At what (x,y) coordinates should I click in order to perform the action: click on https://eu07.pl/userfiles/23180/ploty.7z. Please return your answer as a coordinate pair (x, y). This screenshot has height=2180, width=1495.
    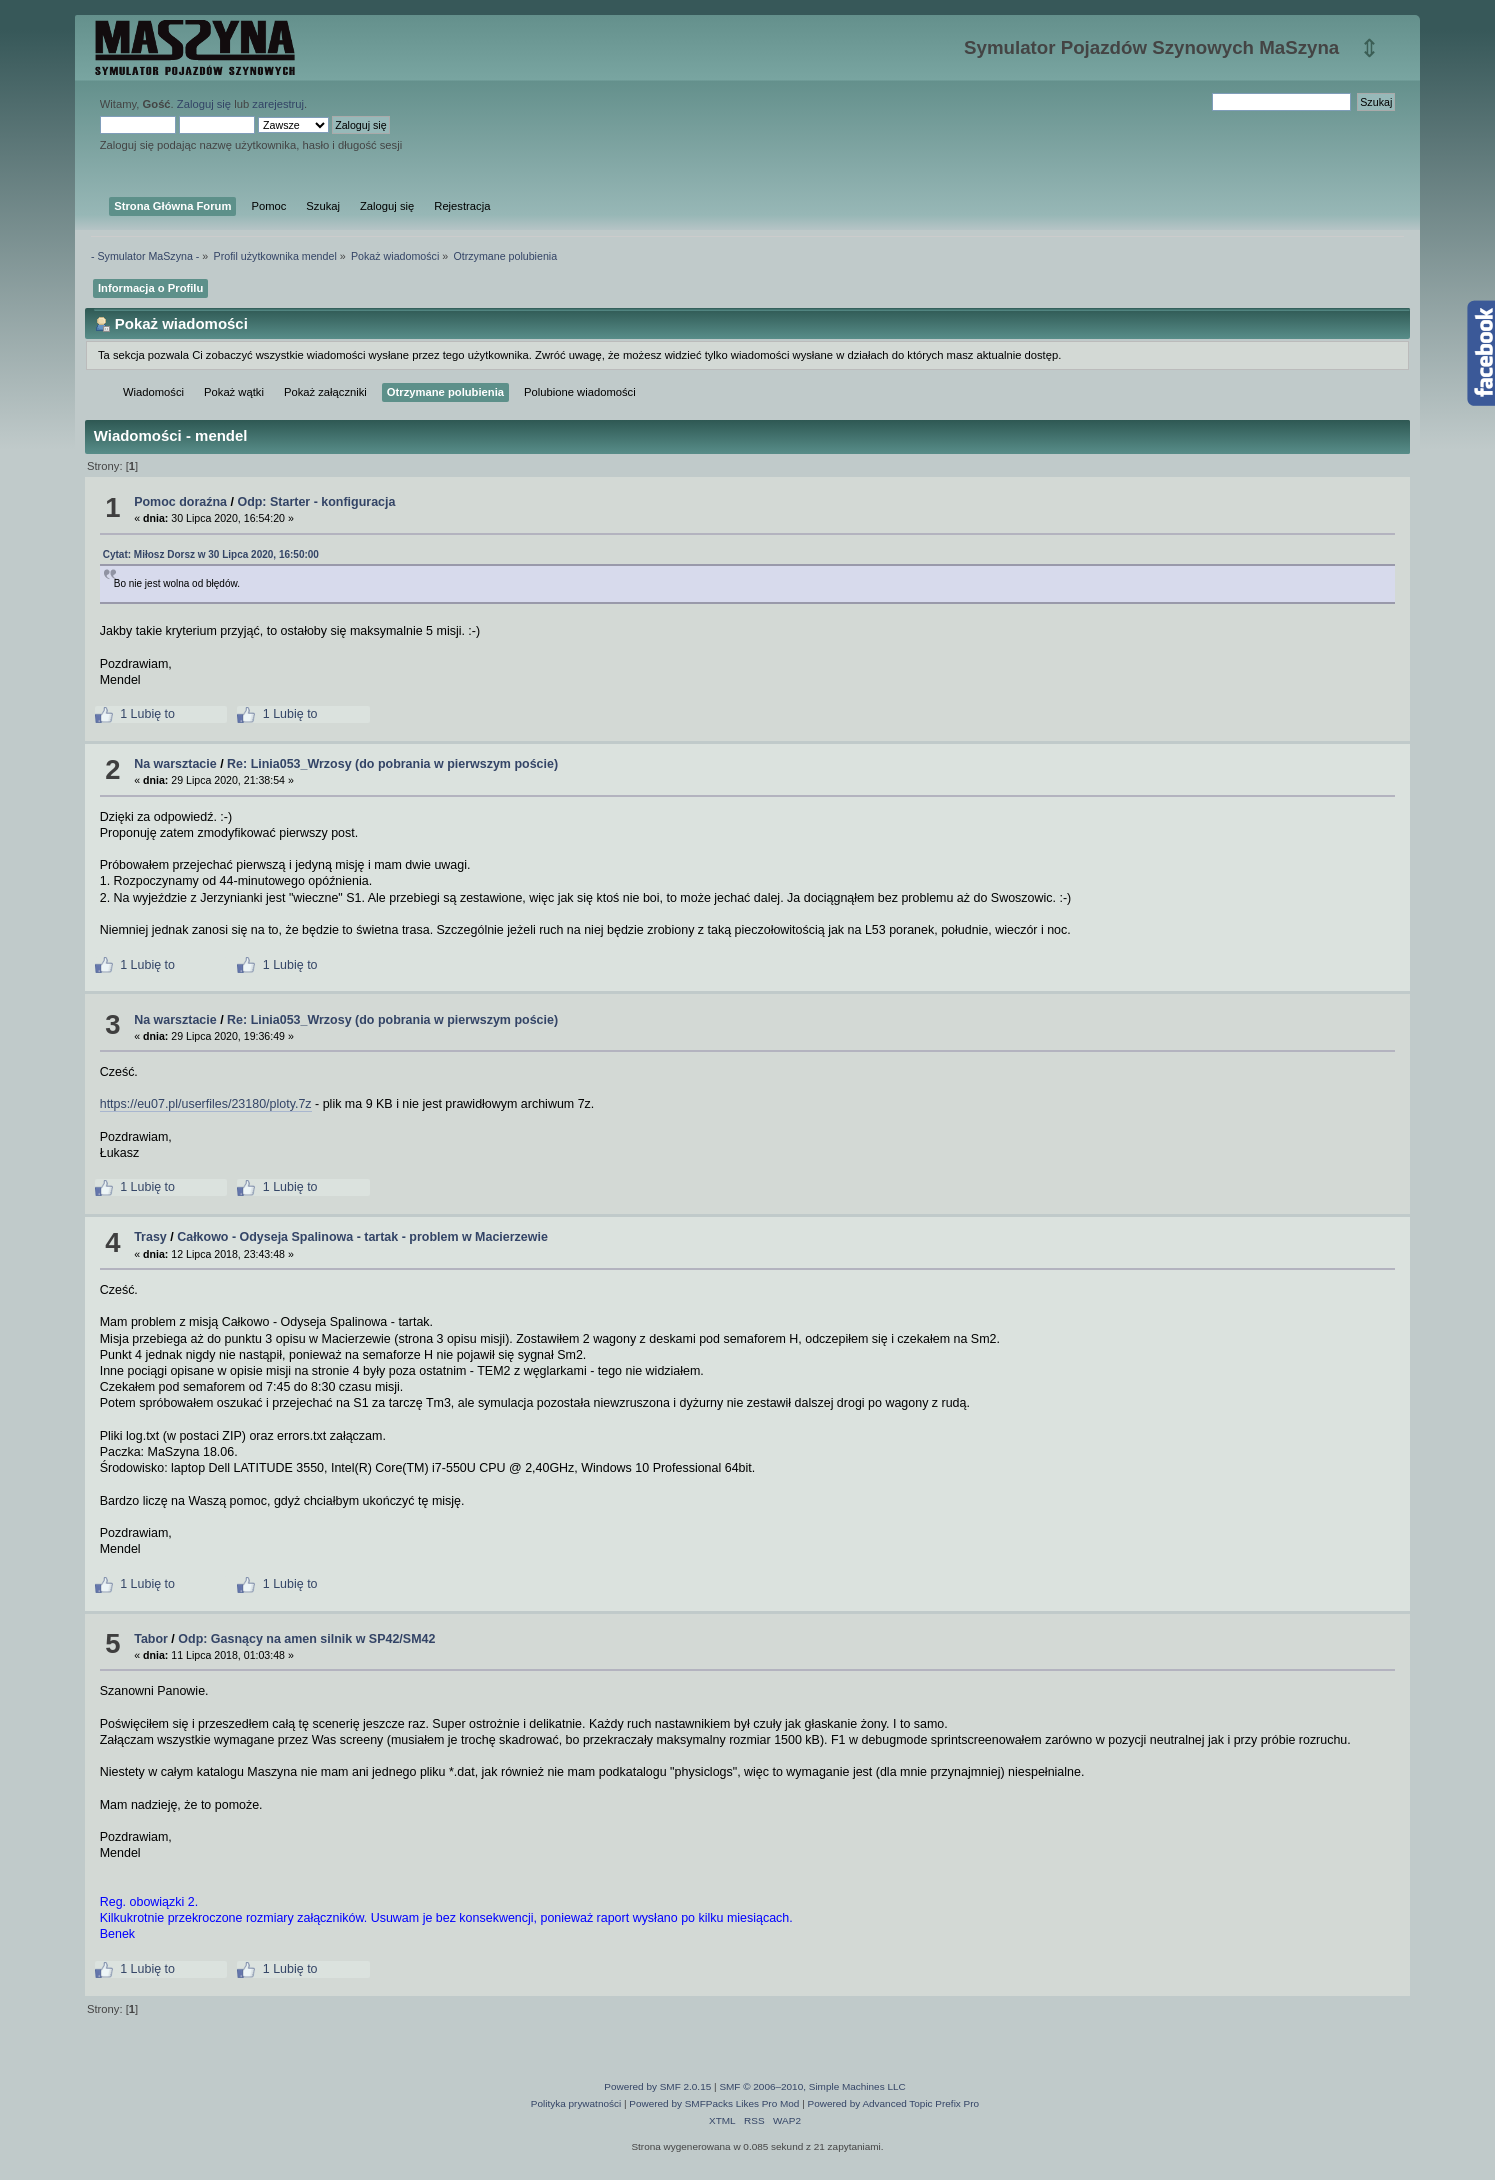
    Looking at the image, I should click on (206, 1104).